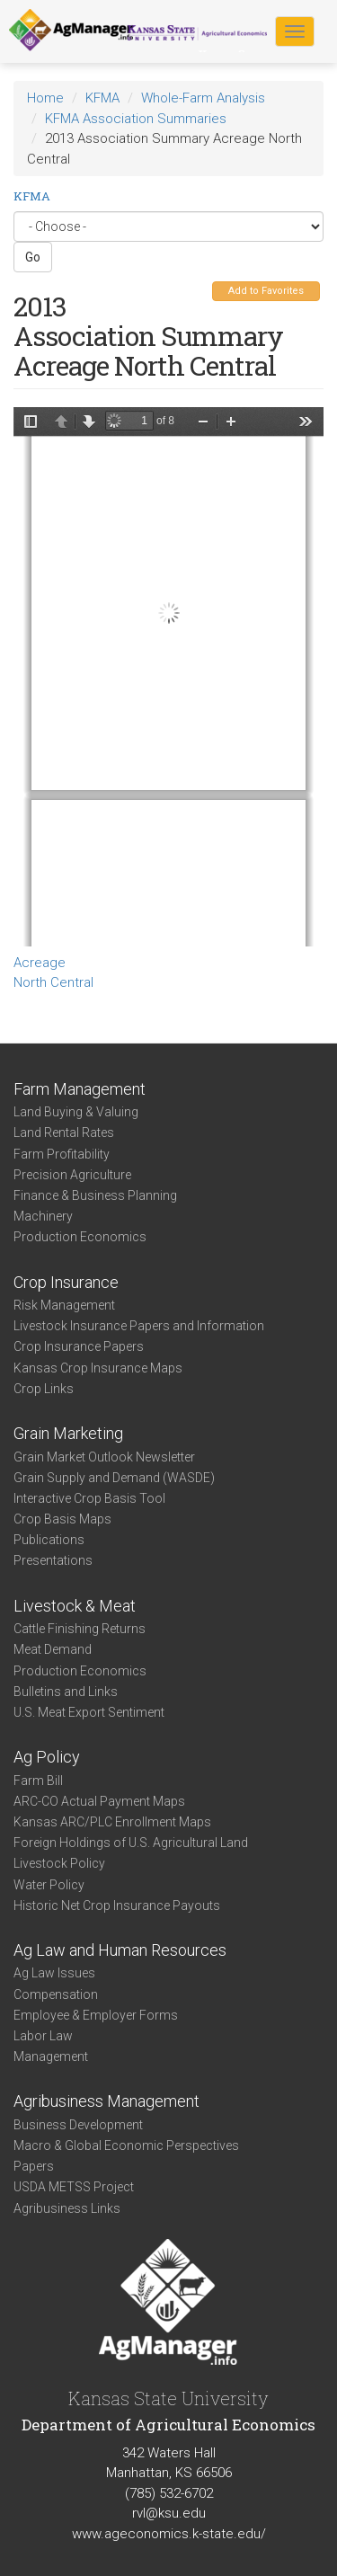 This screenshot has width=337, height=2576. Describe the element at coordinates (126, 2145) in the screenshot. I see `Macro & Global Economic Perspectives` at that location.